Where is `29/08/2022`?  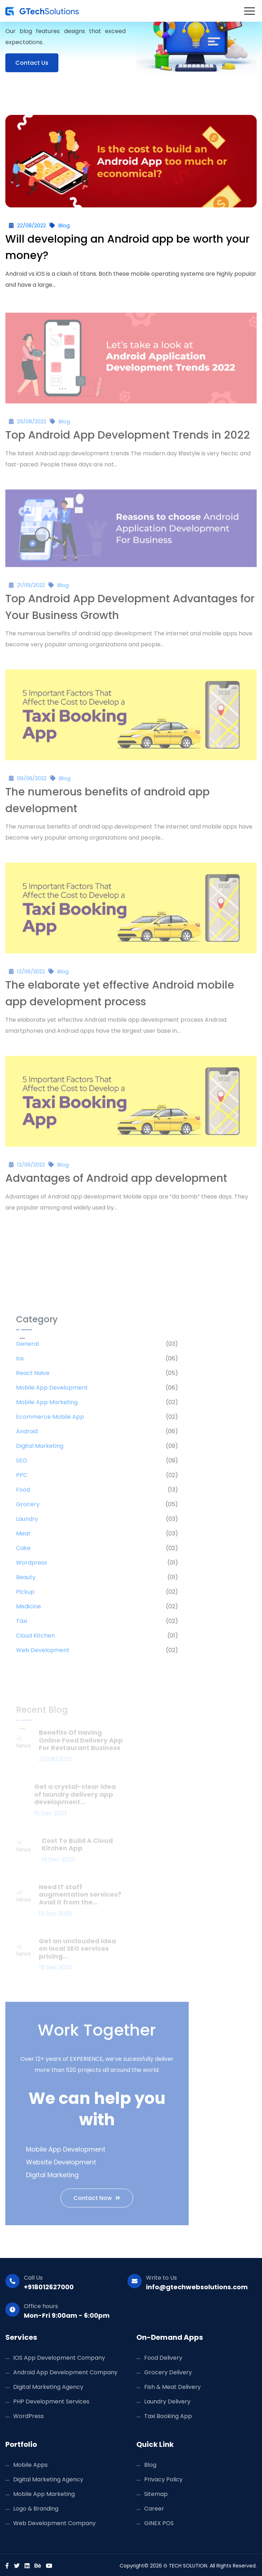 29/08/2022 is located at coordinates (31, 425).